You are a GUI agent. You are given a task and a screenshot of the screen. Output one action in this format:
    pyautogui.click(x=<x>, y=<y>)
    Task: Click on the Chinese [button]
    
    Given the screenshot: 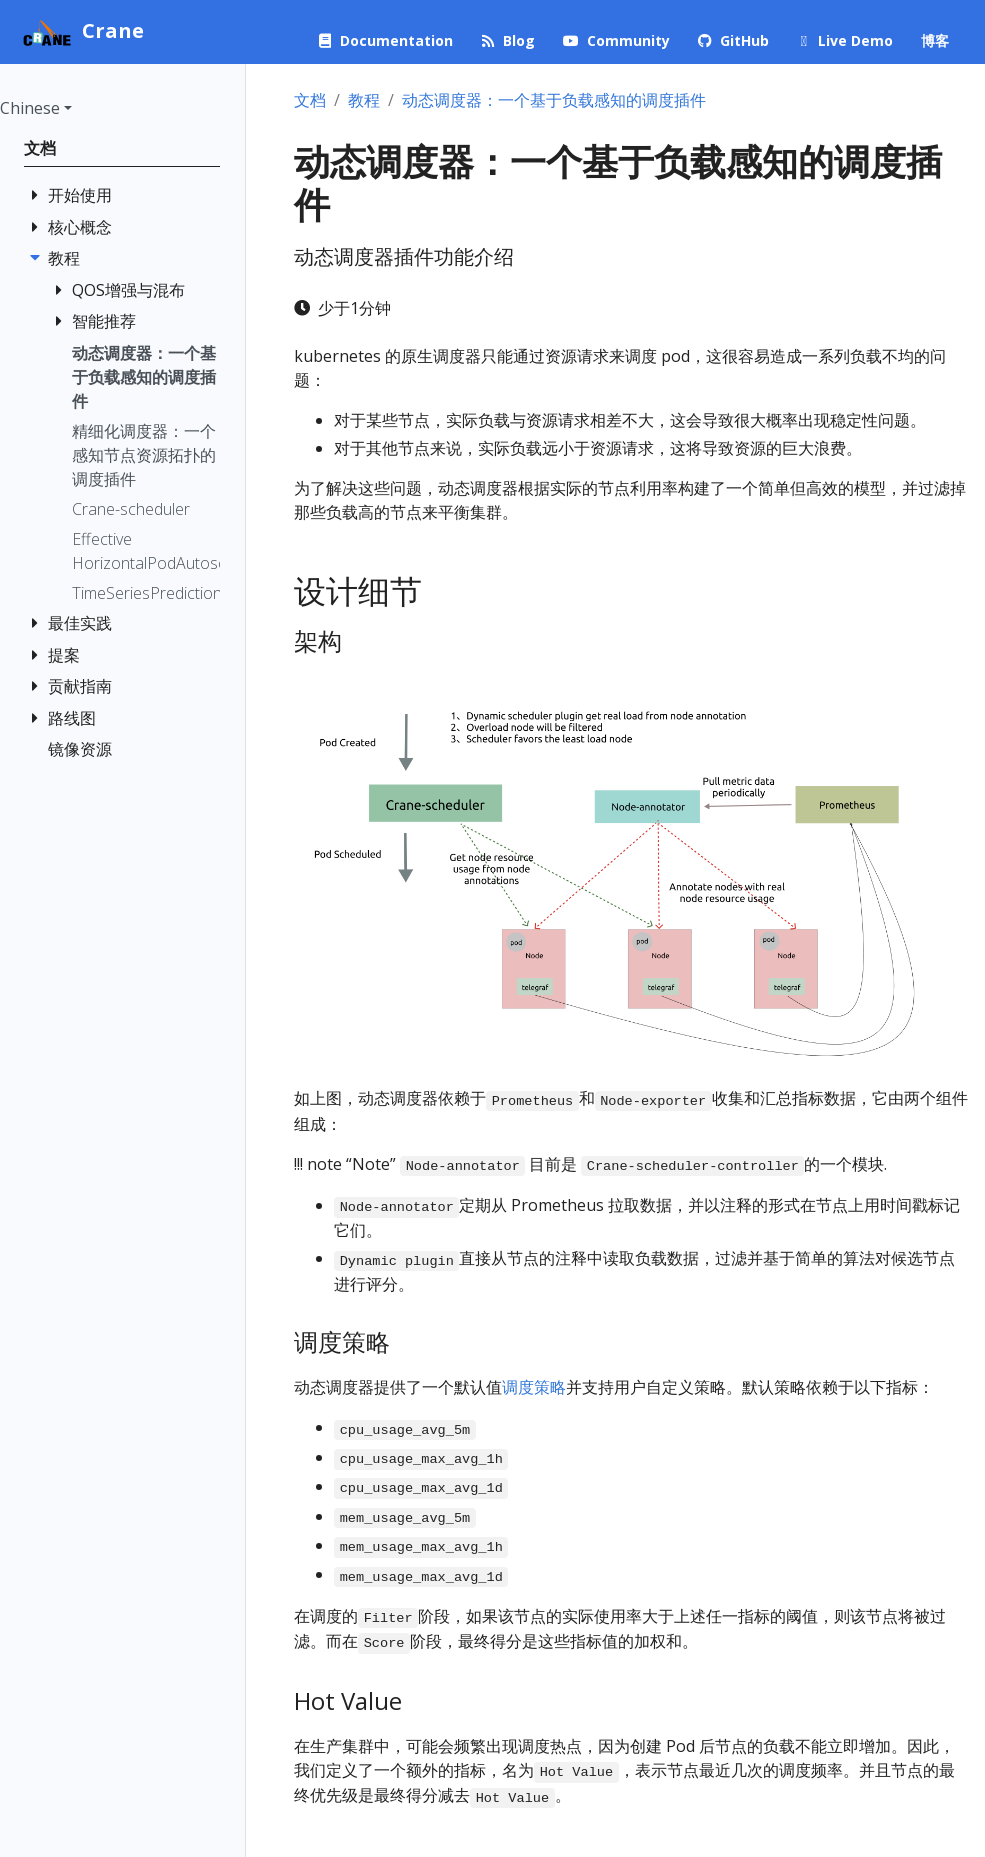 What is the action you would take?
    pyautogui.click(x=30, y=108)
    